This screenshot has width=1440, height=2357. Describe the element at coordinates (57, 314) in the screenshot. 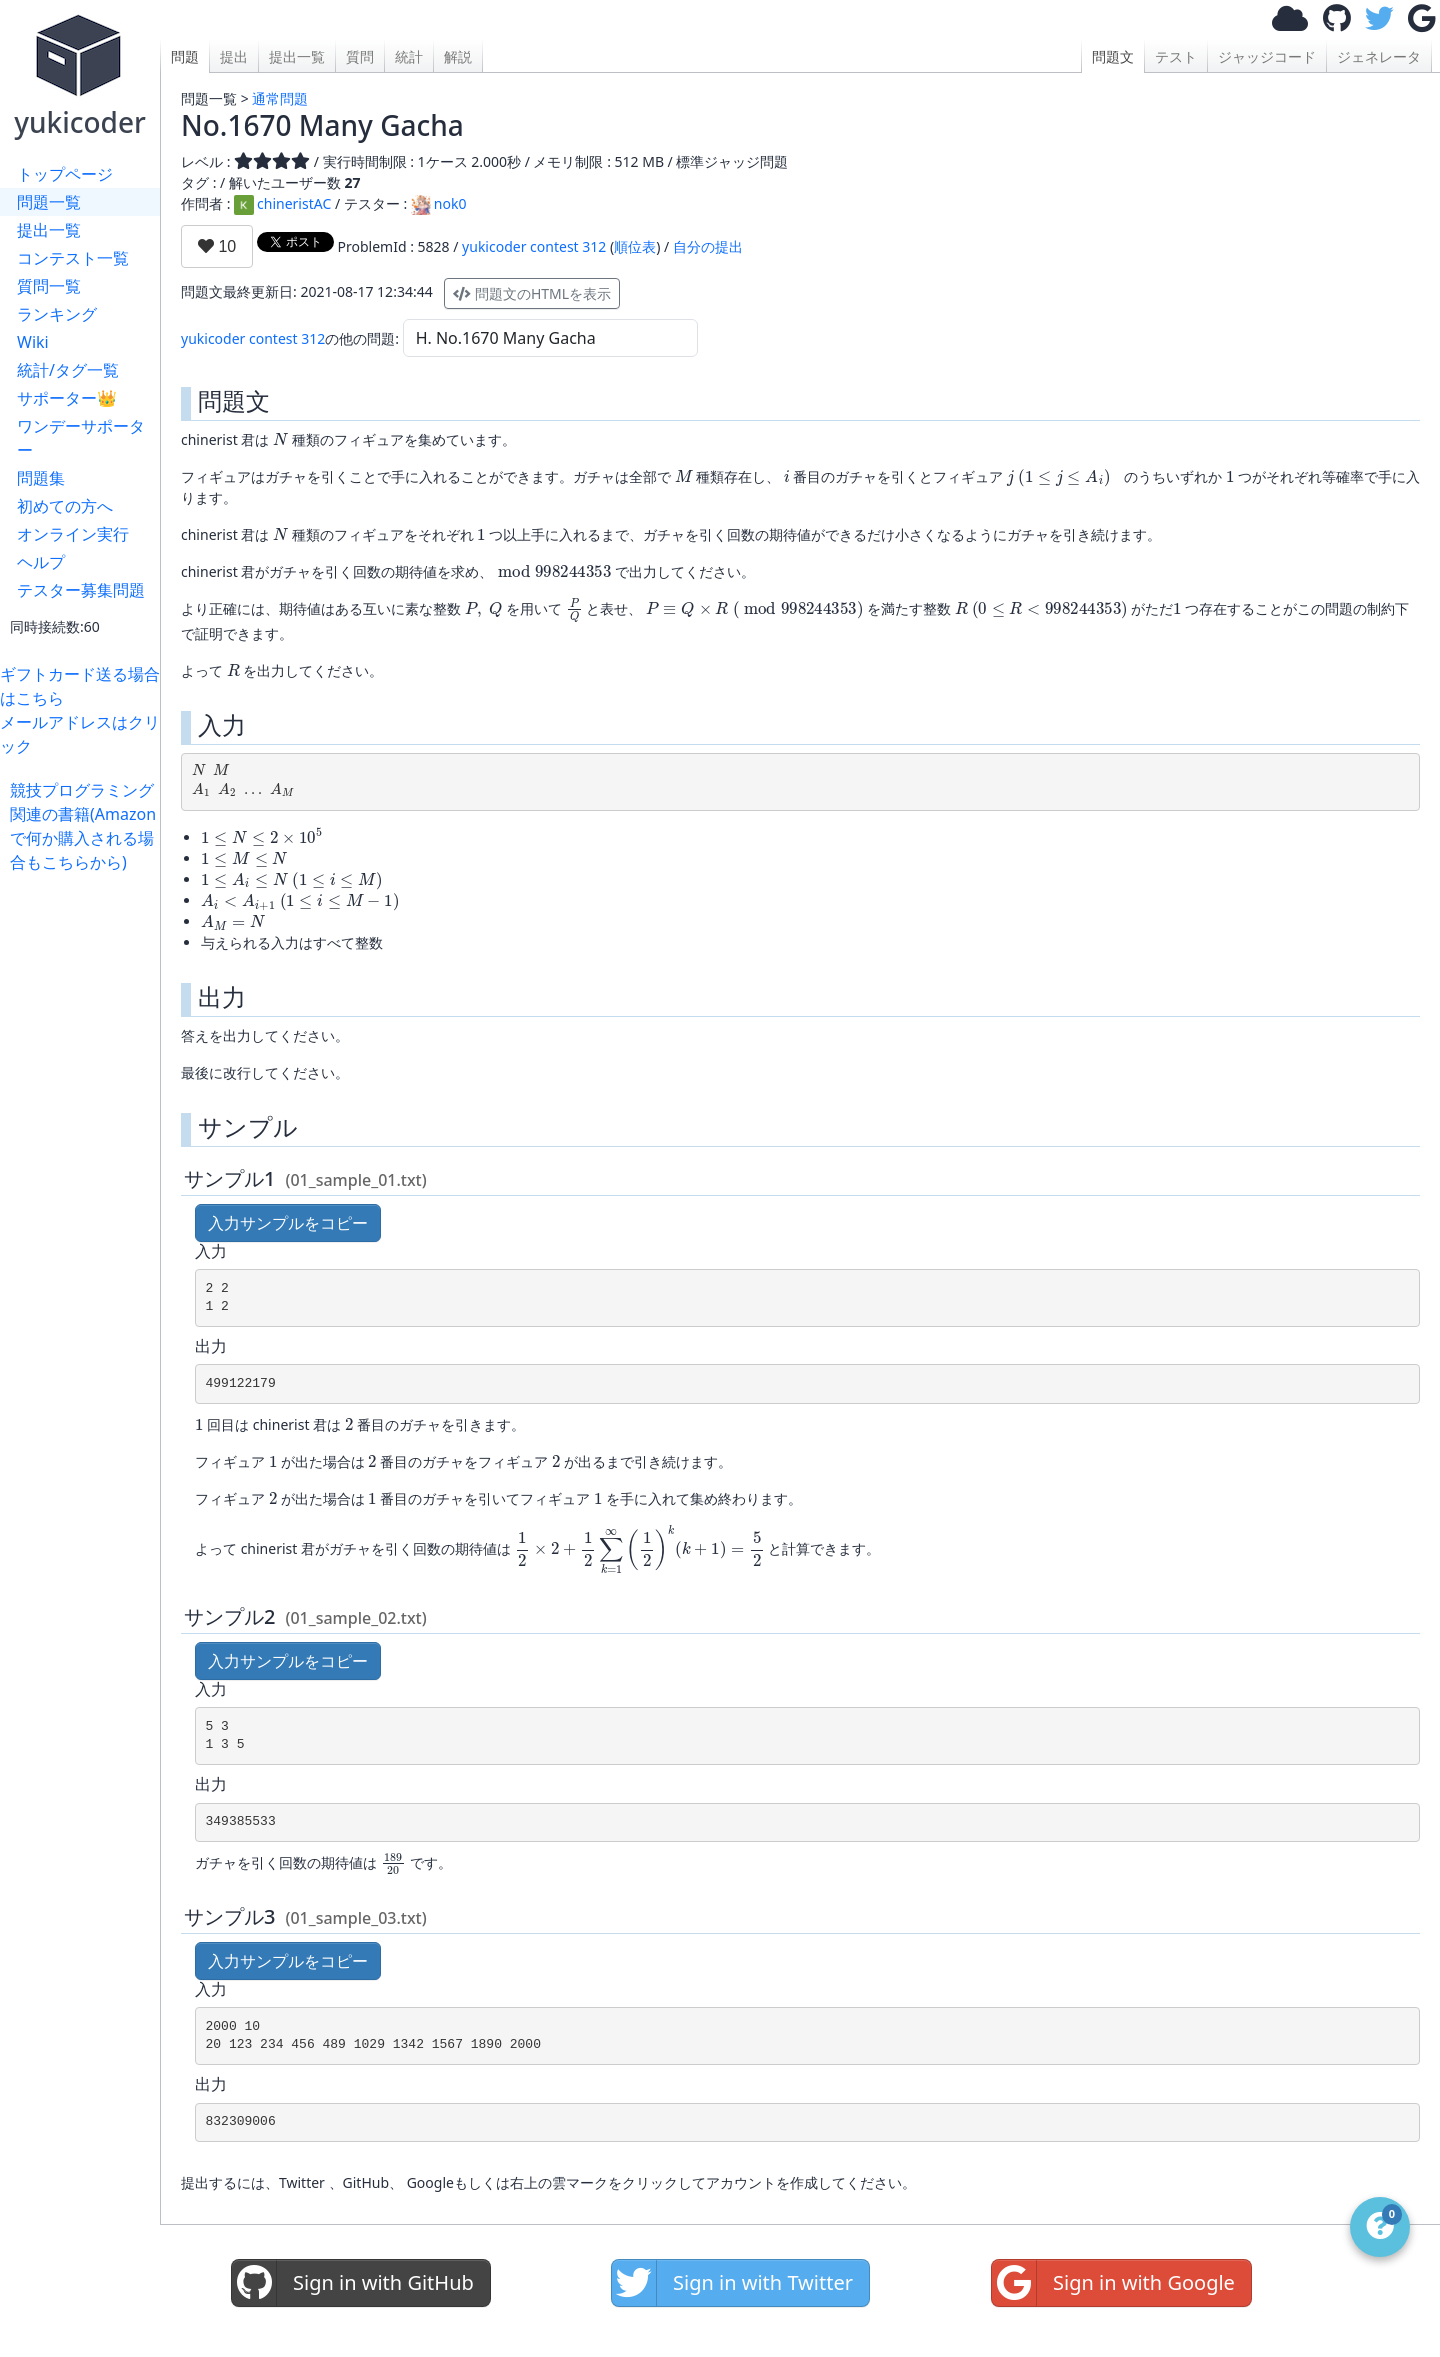

I see `ランキング` at that location.